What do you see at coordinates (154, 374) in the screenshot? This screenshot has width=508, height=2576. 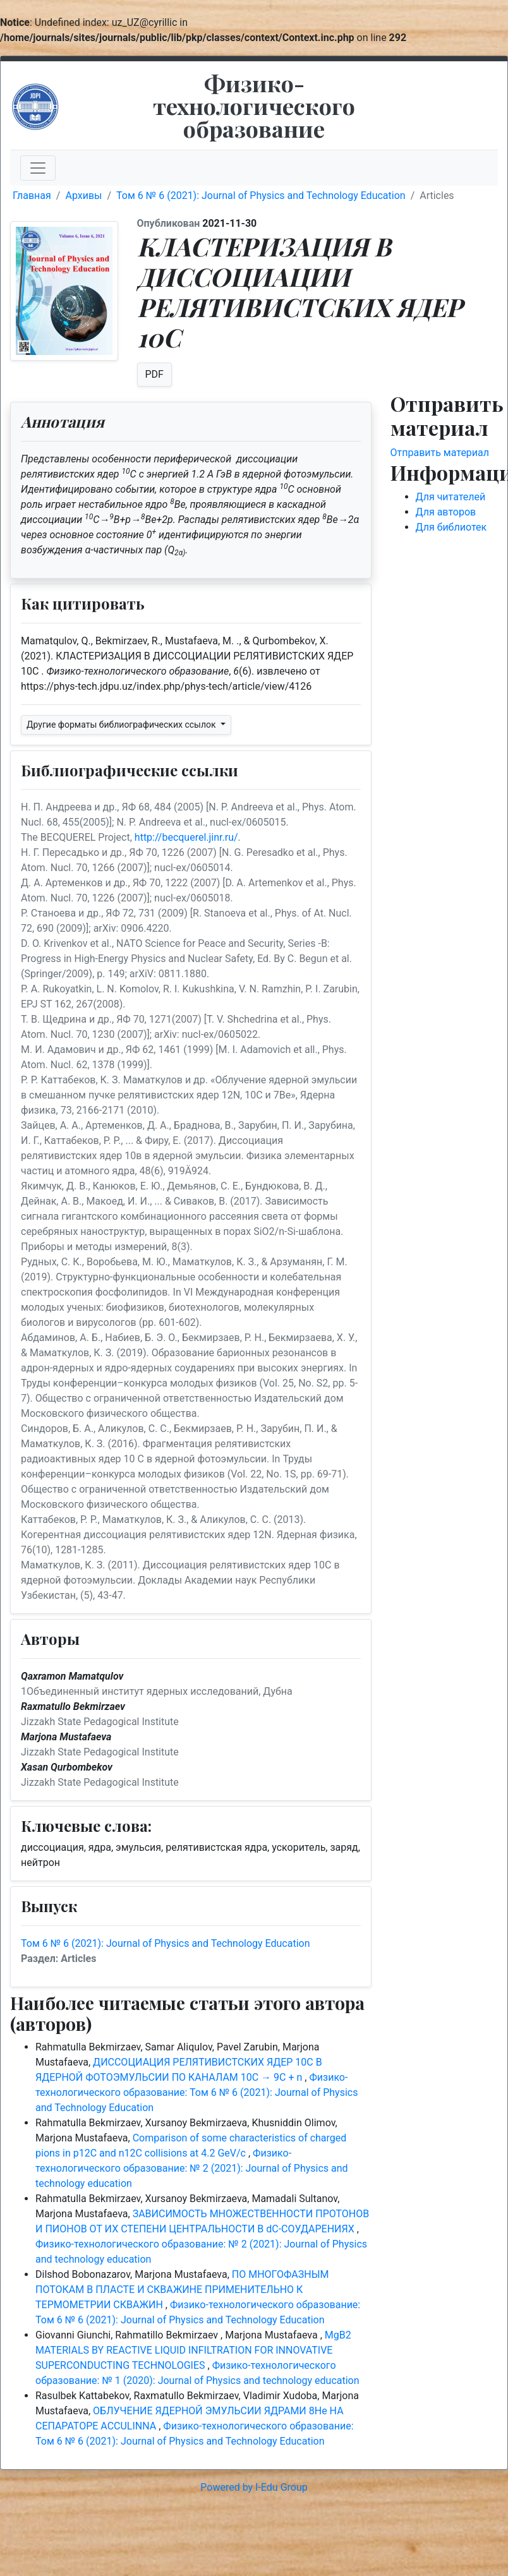 I see `PDF` at bounding box center [154, 374].